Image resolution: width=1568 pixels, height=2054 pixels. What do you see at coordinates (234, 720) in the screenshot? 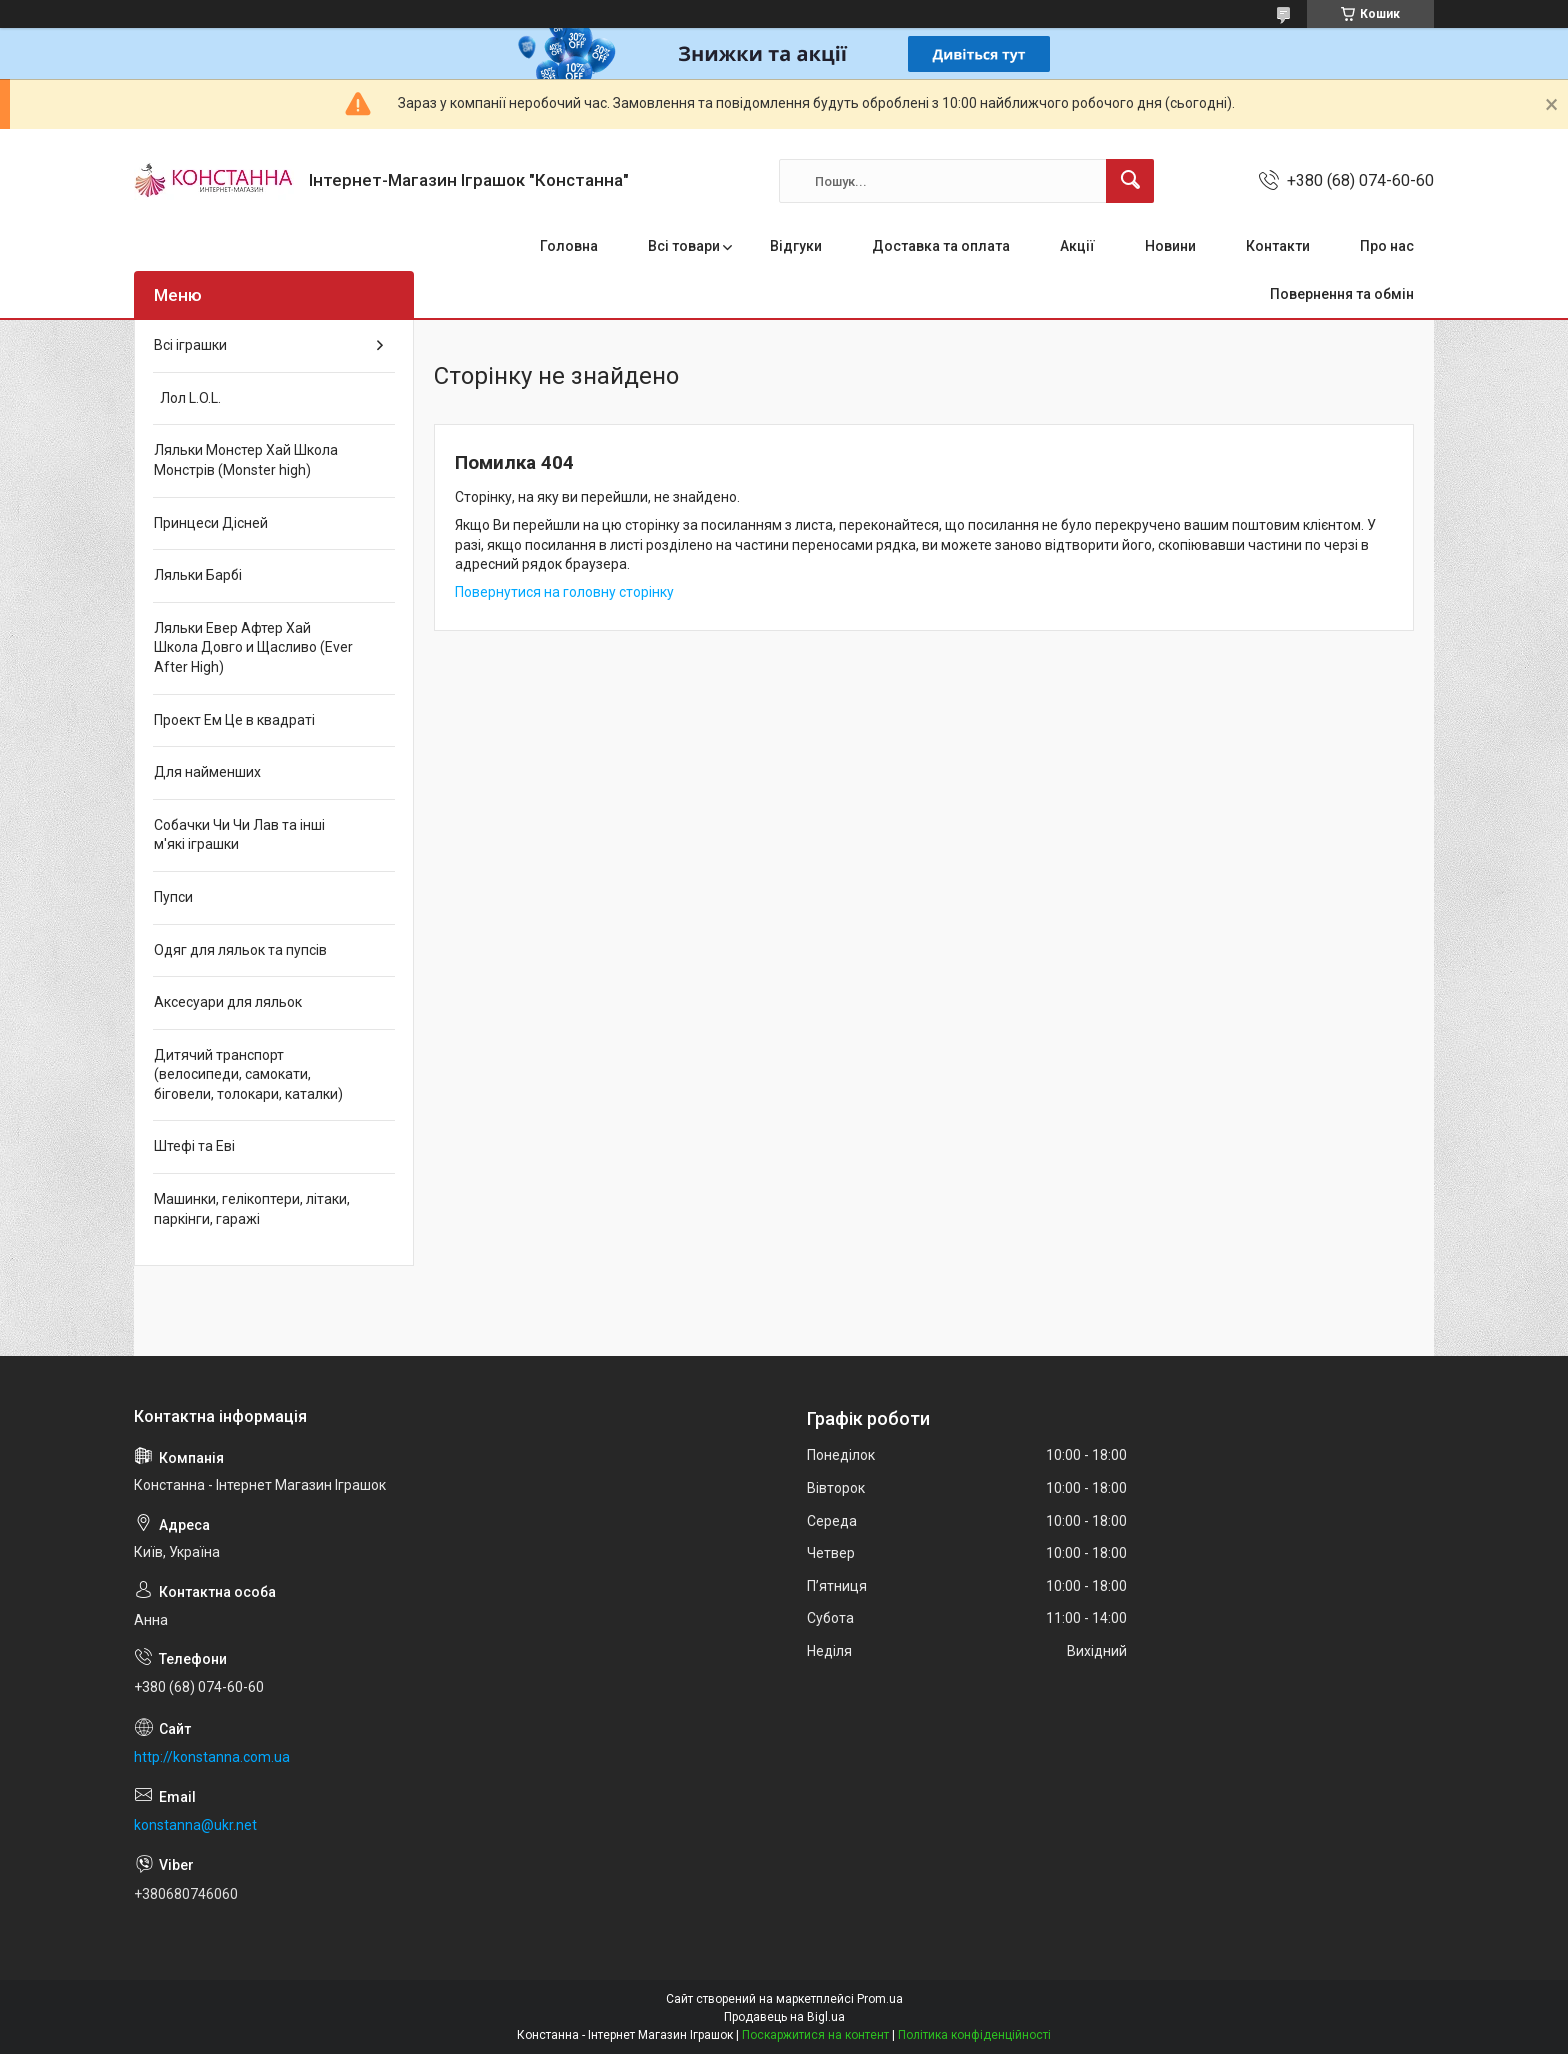
I see `Проект Ем Це в квадраті` at bounding box center [234, 720].